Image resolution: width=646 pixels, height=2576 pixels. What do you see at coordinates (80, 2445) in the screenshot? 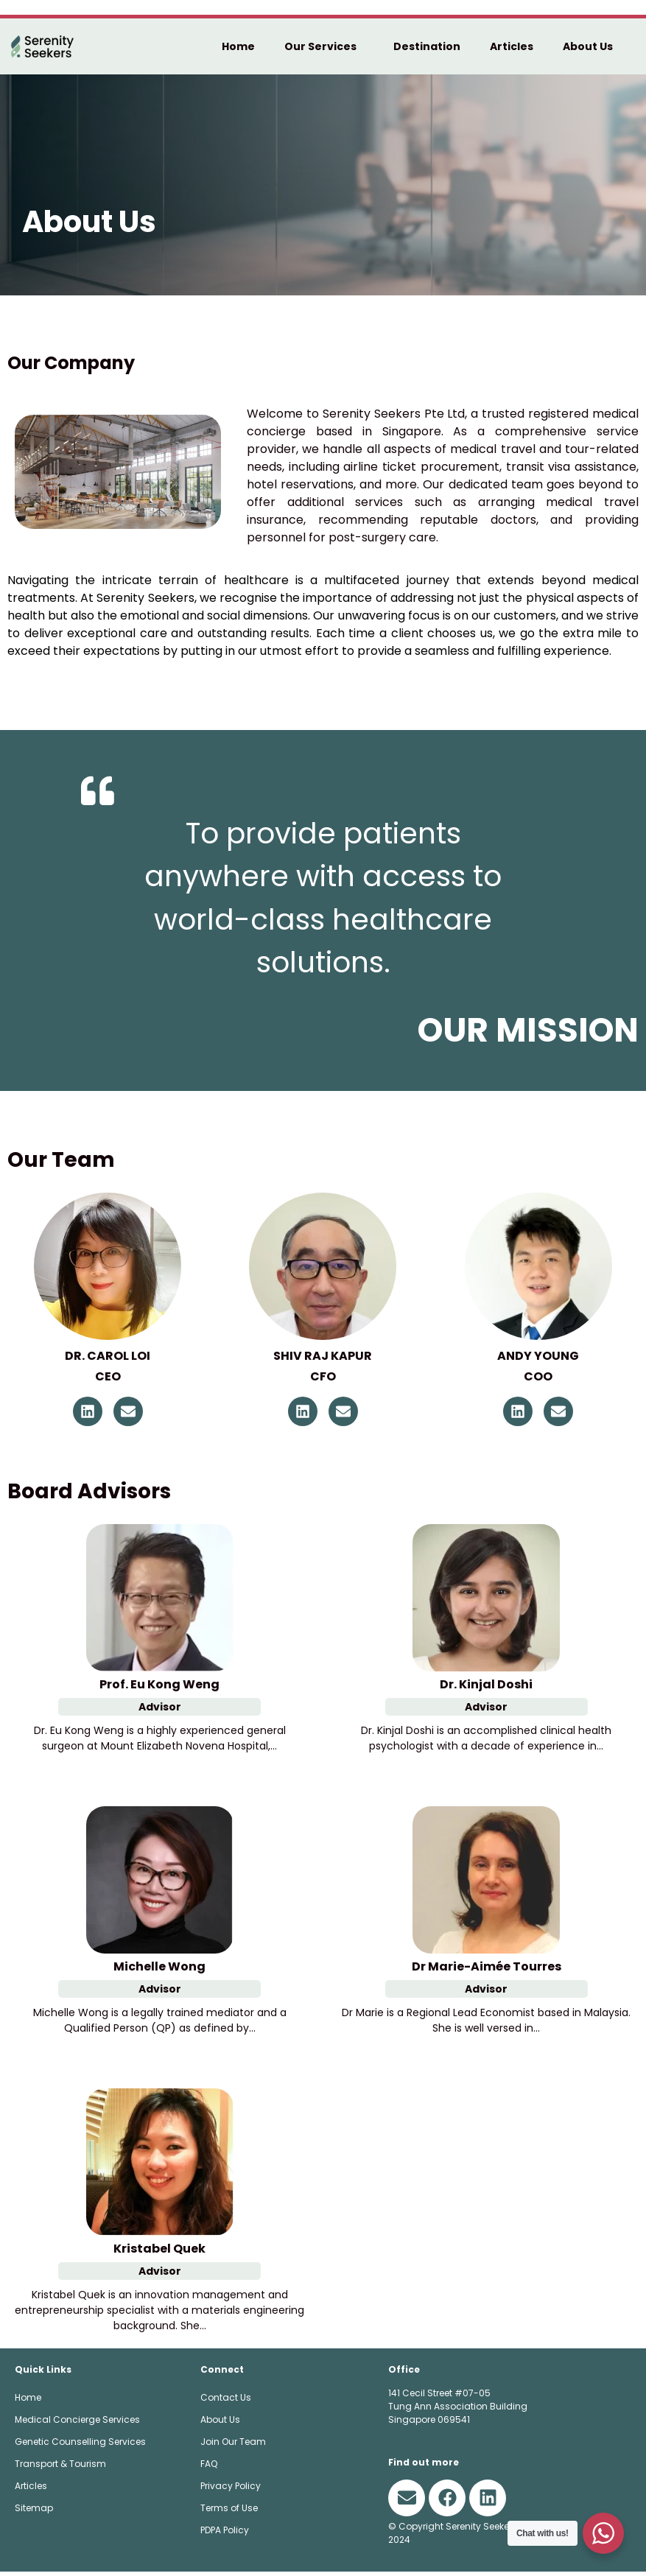
I see `Genetic Counselling Services` at bounding box center [80, 2445].